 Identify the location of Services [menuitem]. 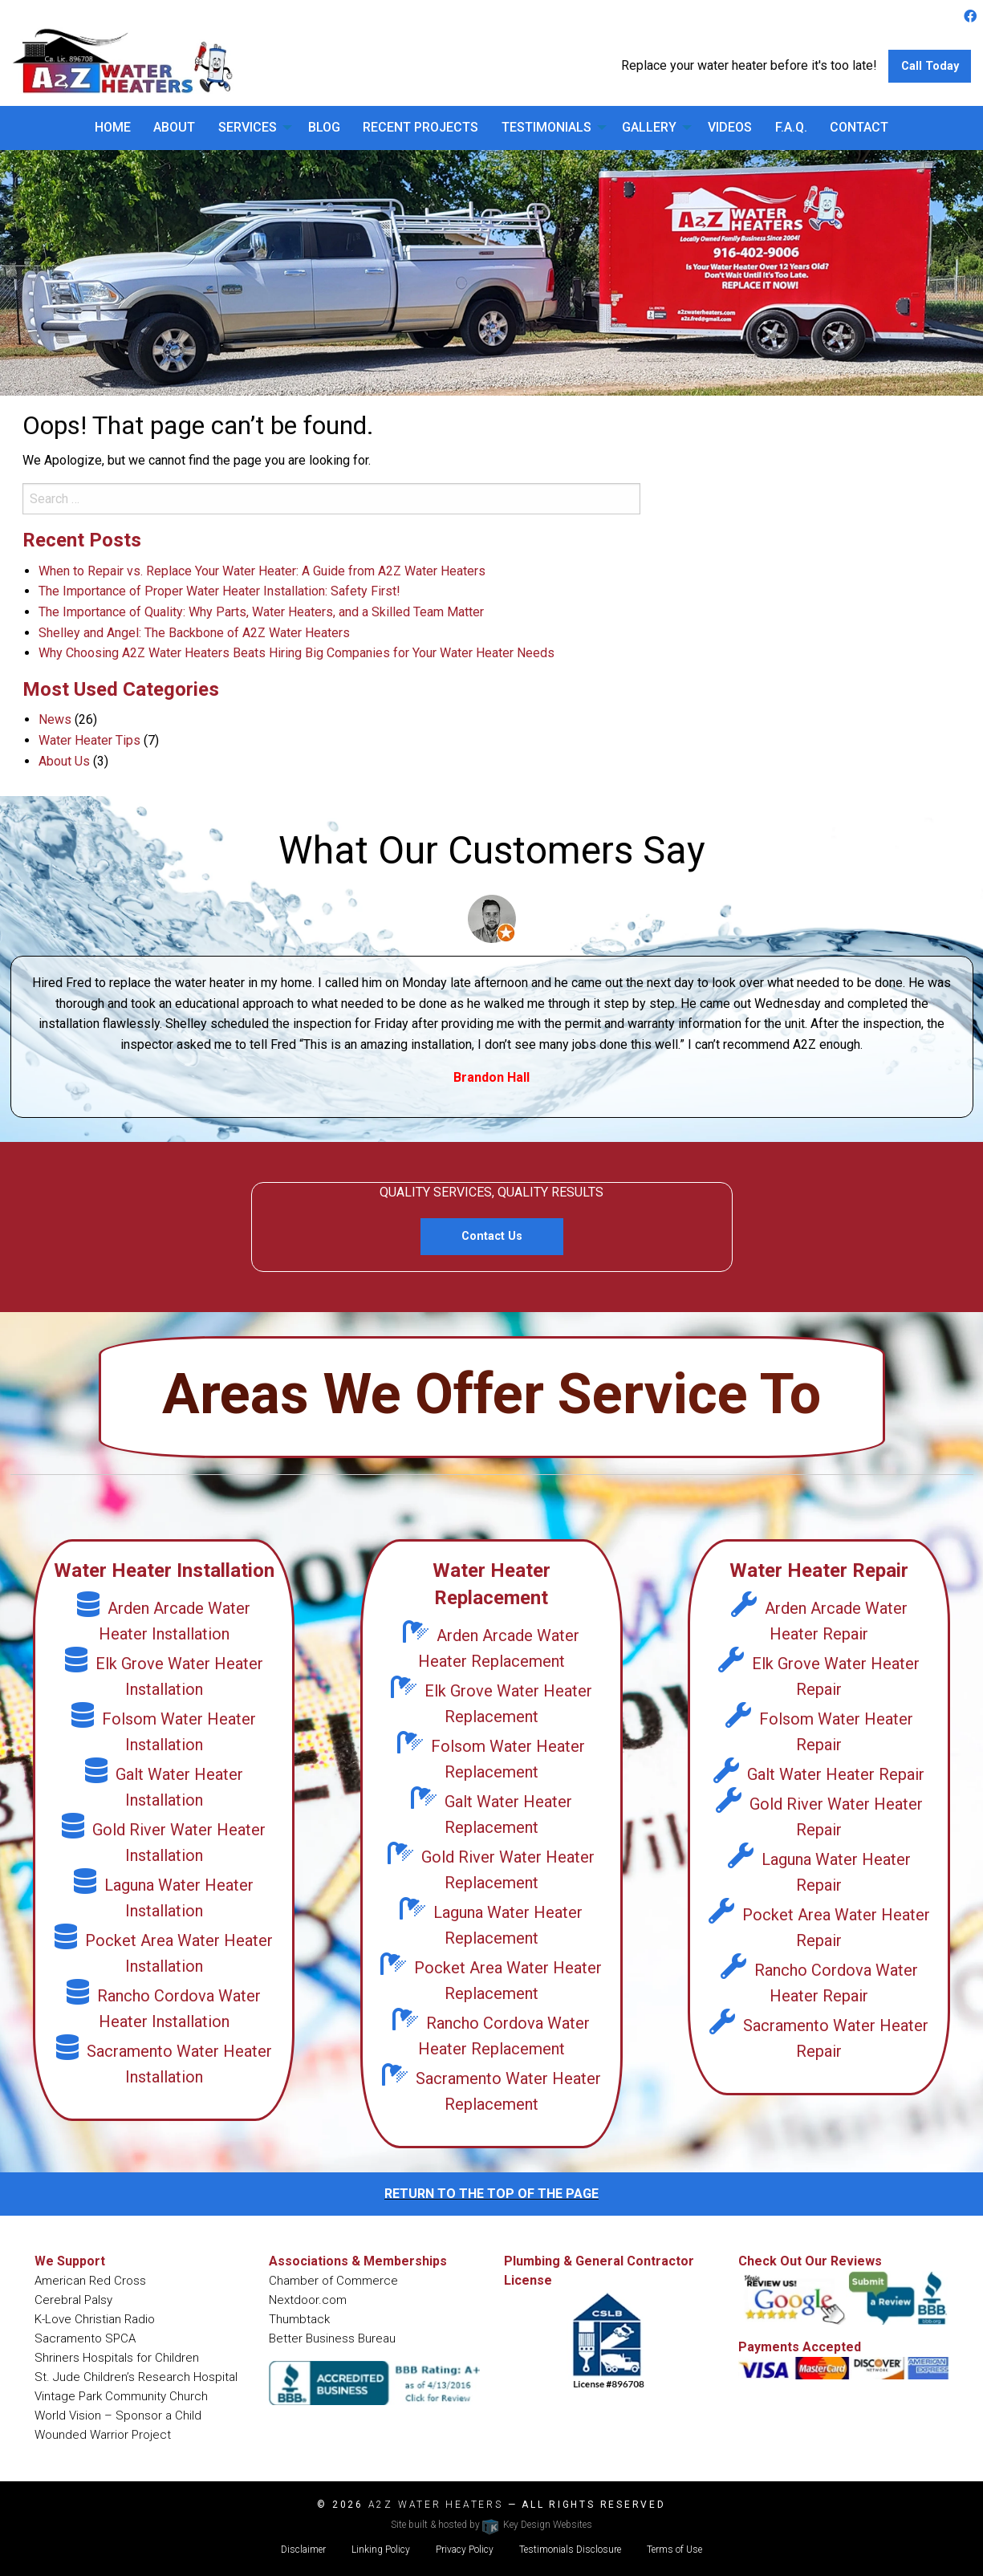
(247, 127).